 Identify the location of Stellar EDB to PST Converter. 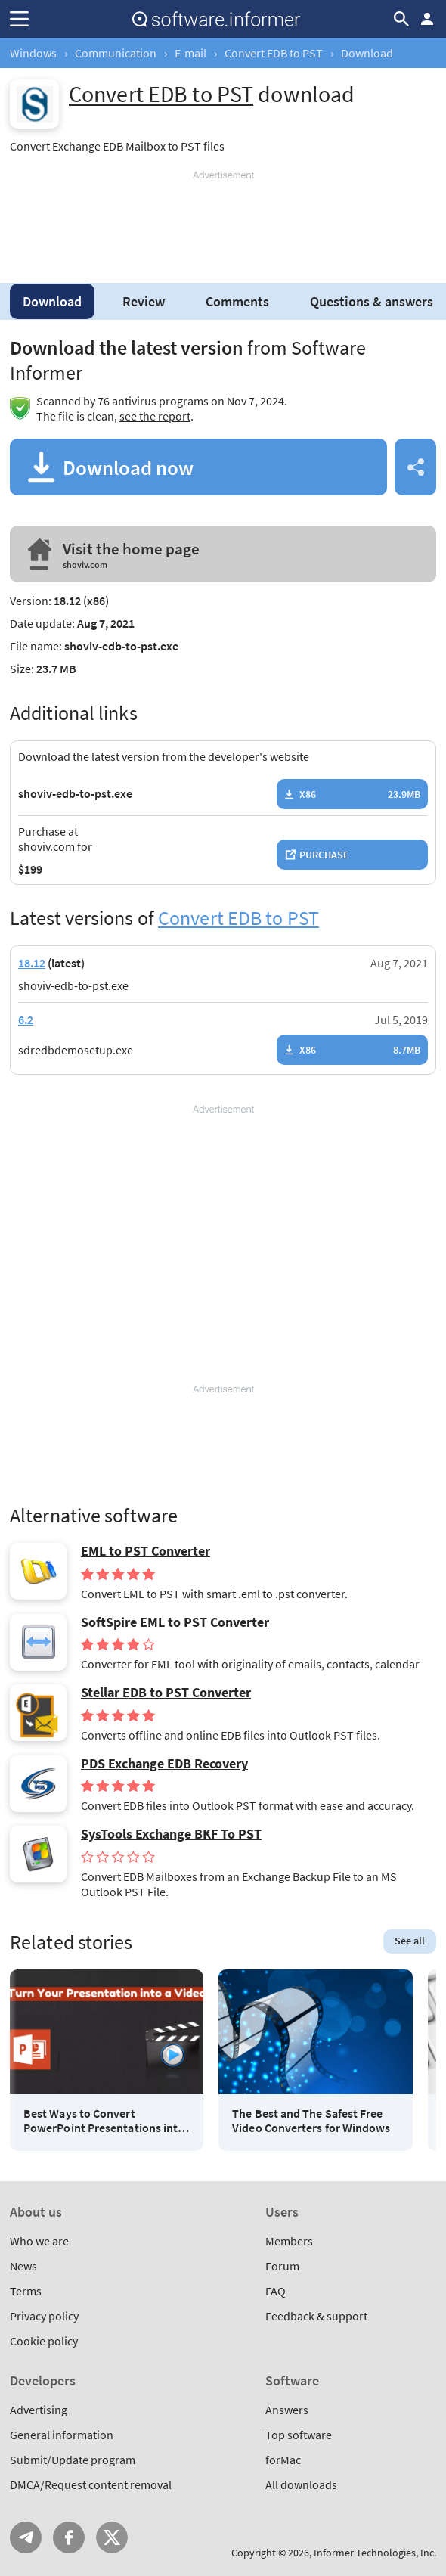
(166, 1692).